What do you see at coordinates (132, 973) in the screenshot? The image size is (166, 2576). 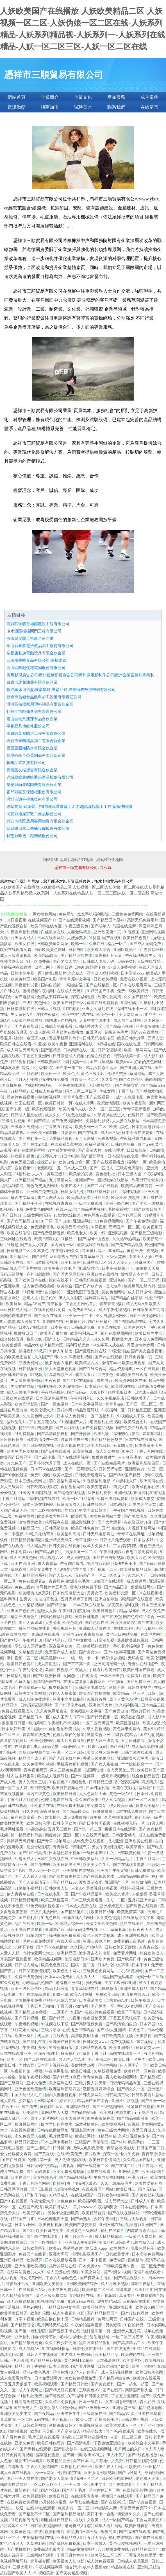 I see `日本高清xxxx` at bounding box center [132, 973].